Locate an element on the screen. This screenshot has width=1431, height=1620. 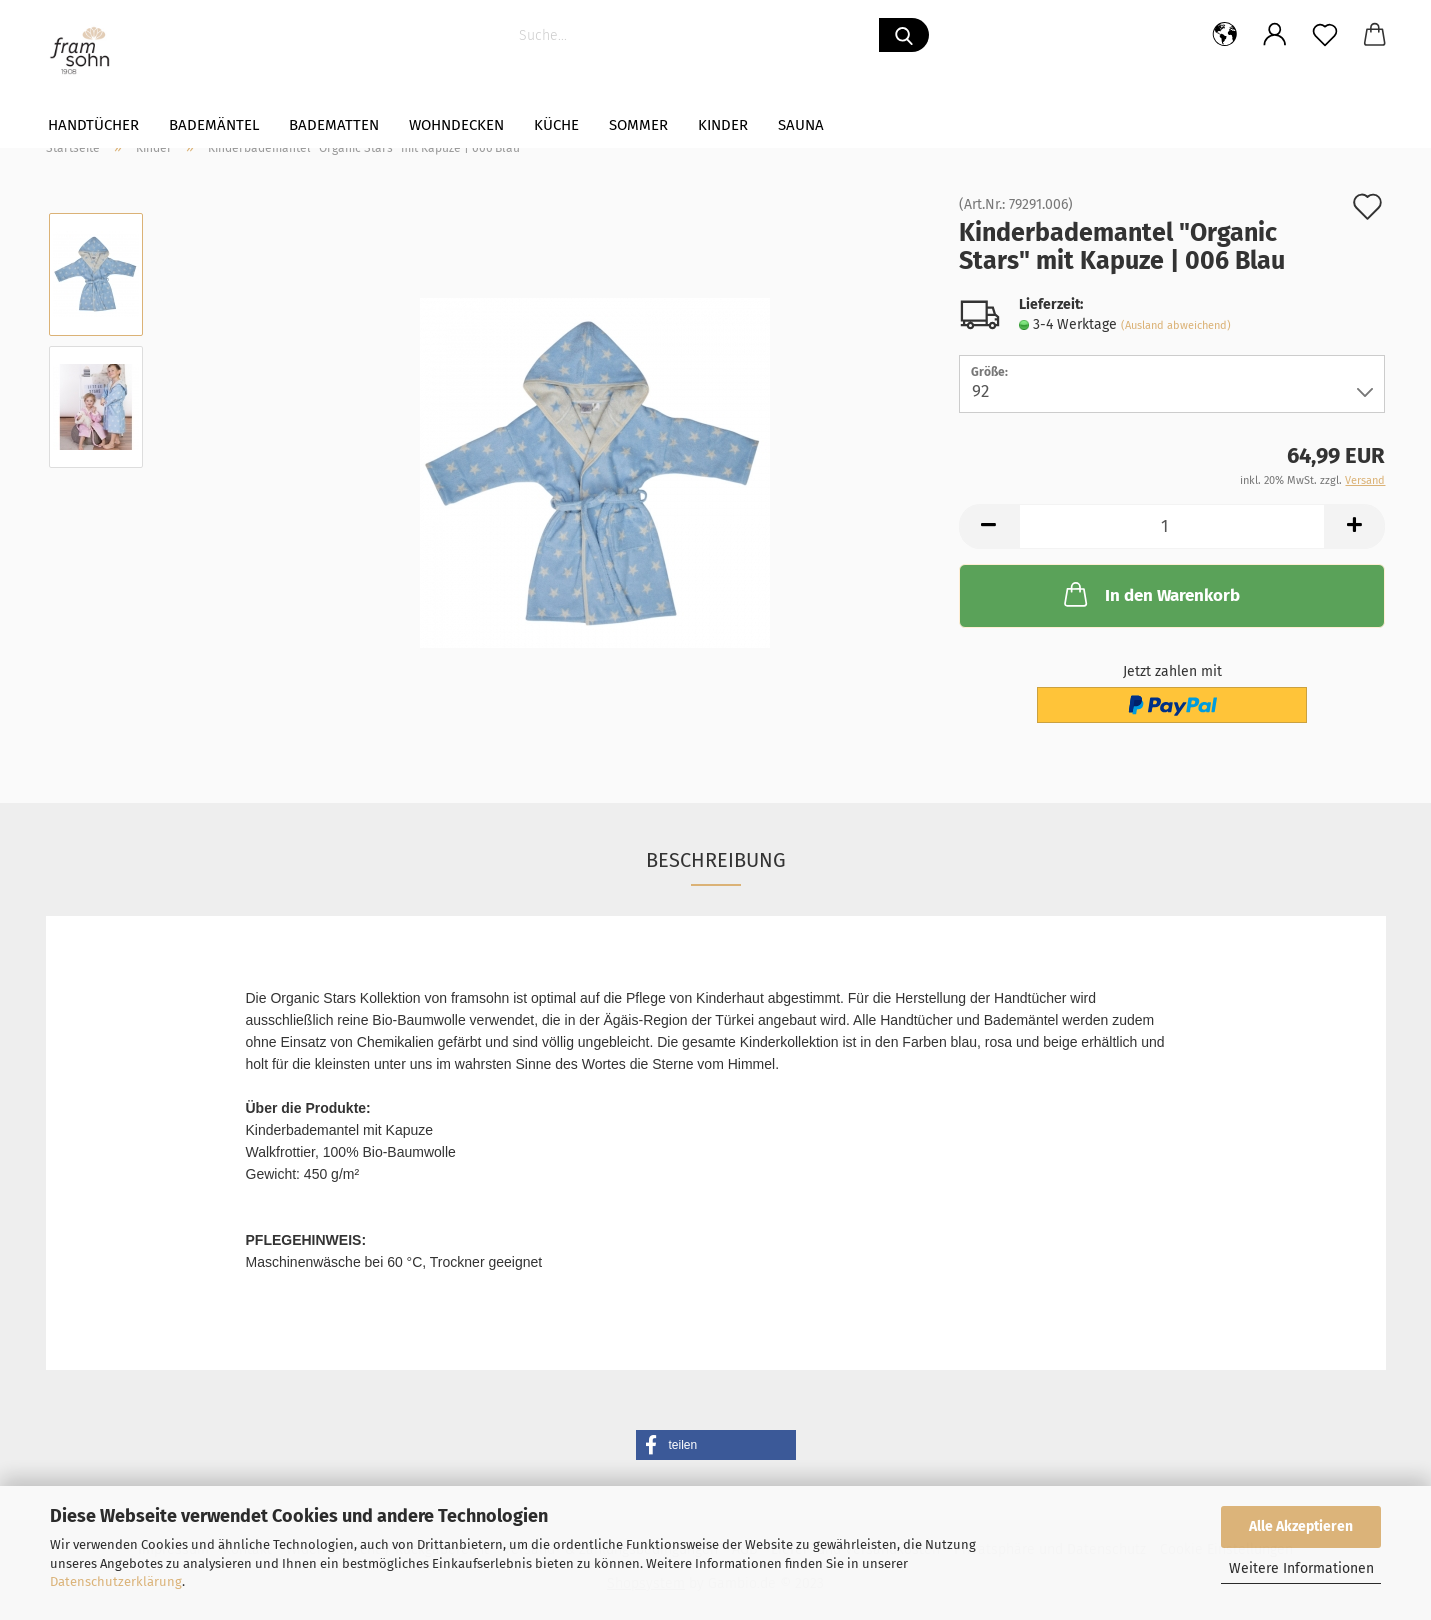
[button] is located at coordinates (716, 1445).